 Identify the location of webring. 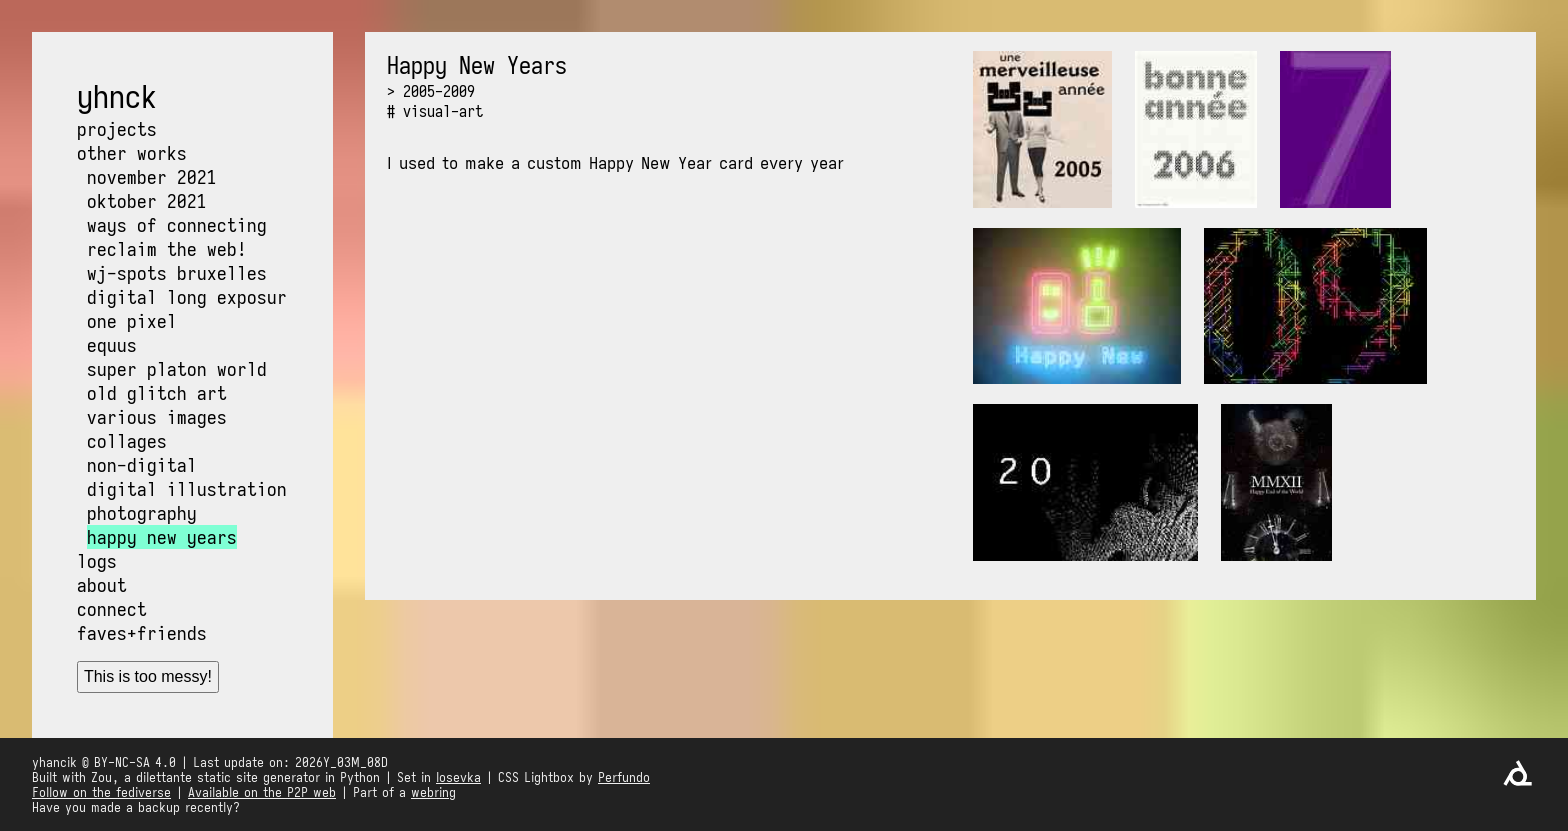
(433, 792).